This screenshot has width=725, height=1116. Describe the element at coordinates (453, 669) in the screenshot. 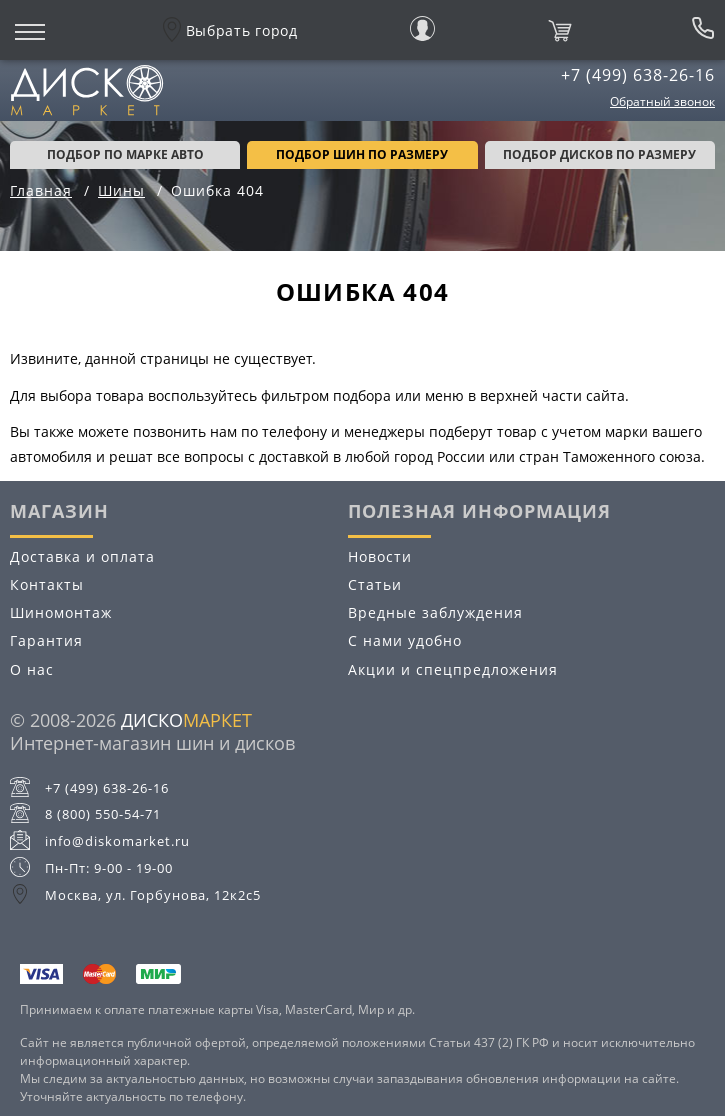

I see `Акции и спецпредложения` at that location.